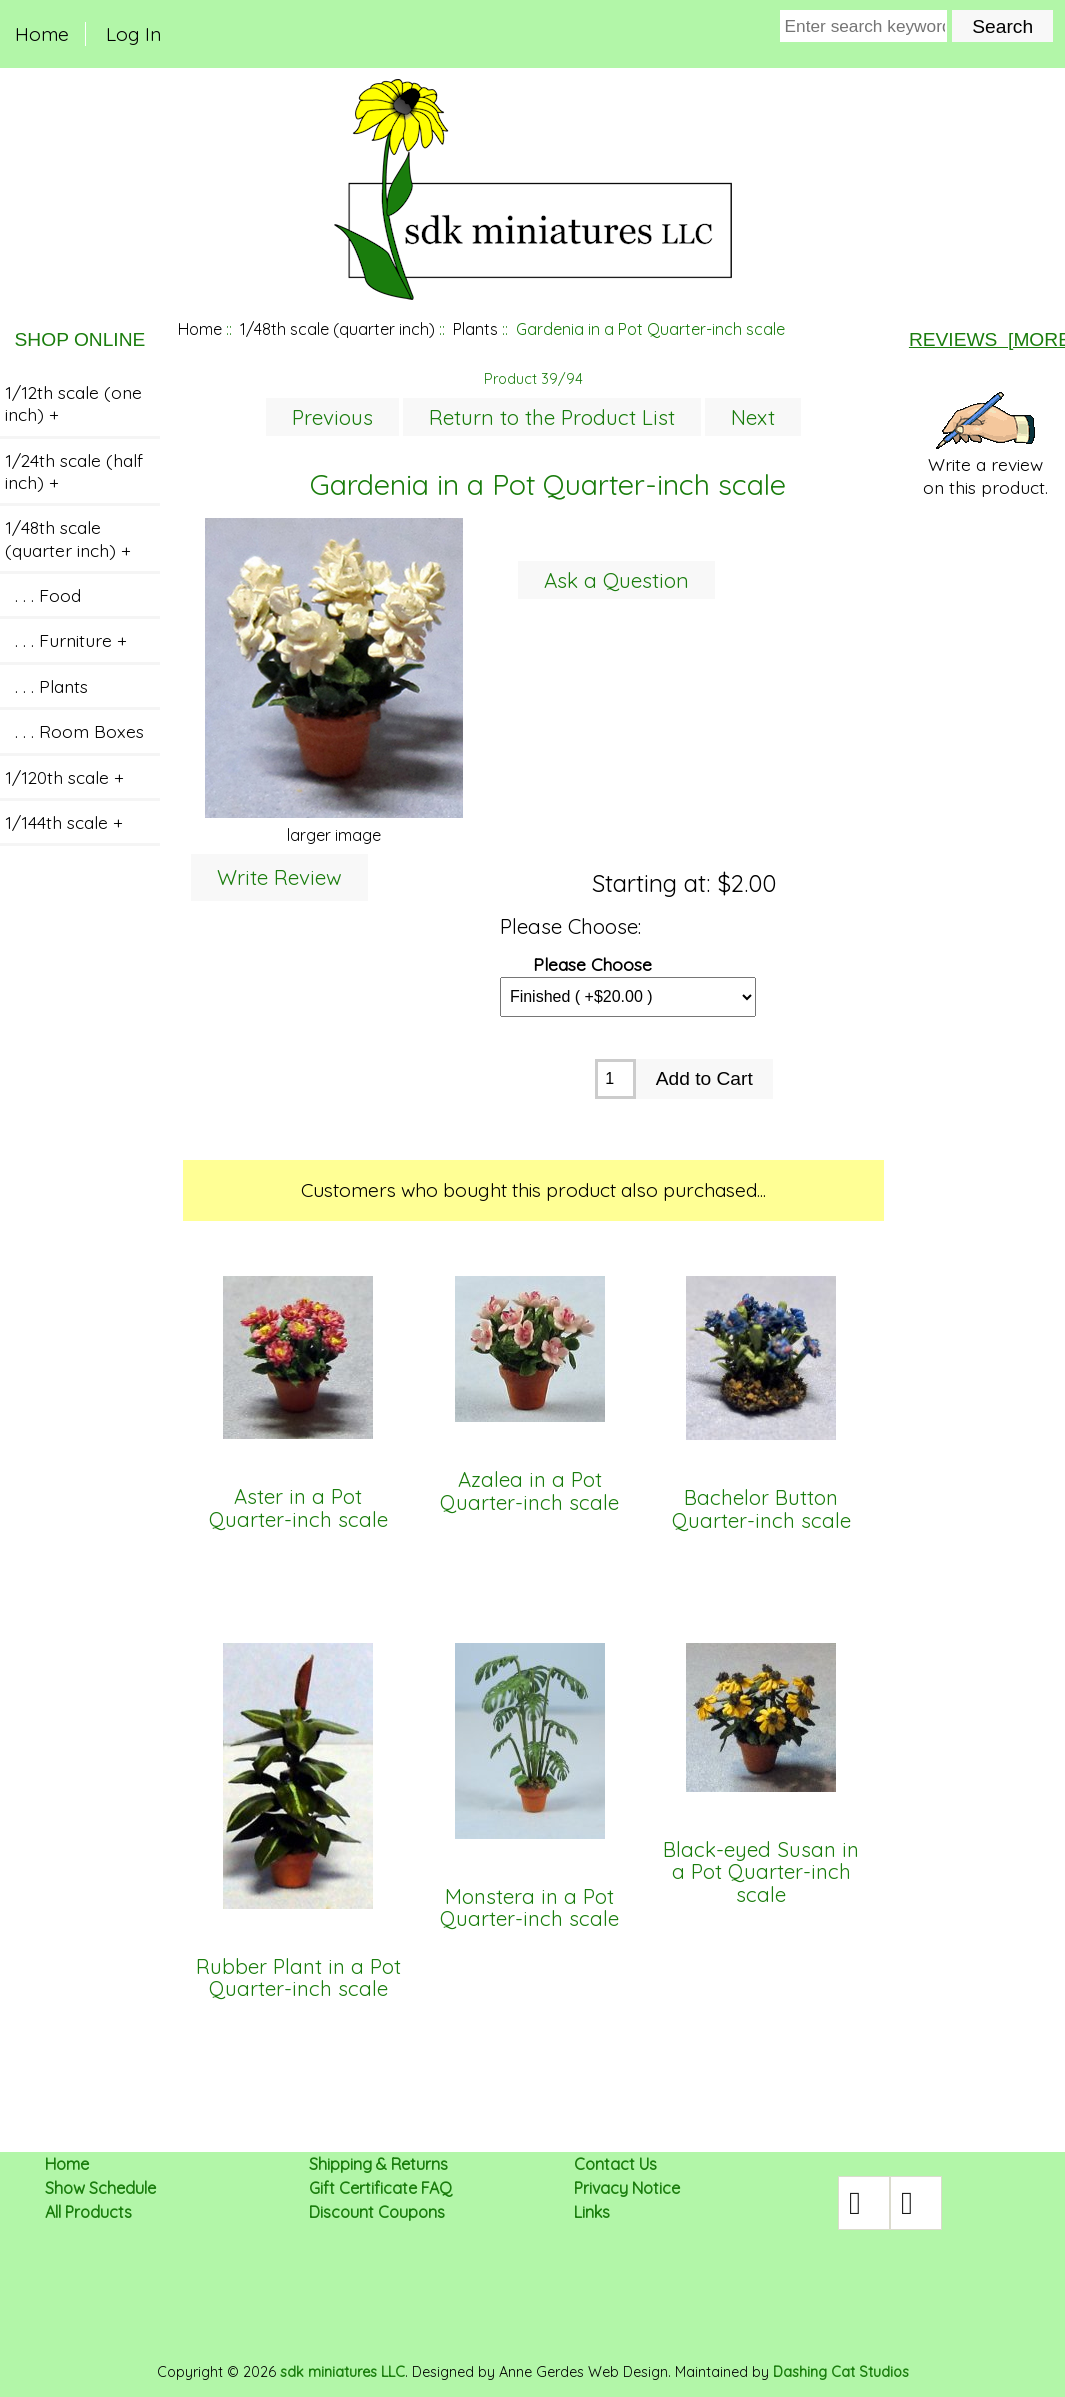  I want to click on Monstera in a Pot Quarter-inch scale, so click(529, 1908).